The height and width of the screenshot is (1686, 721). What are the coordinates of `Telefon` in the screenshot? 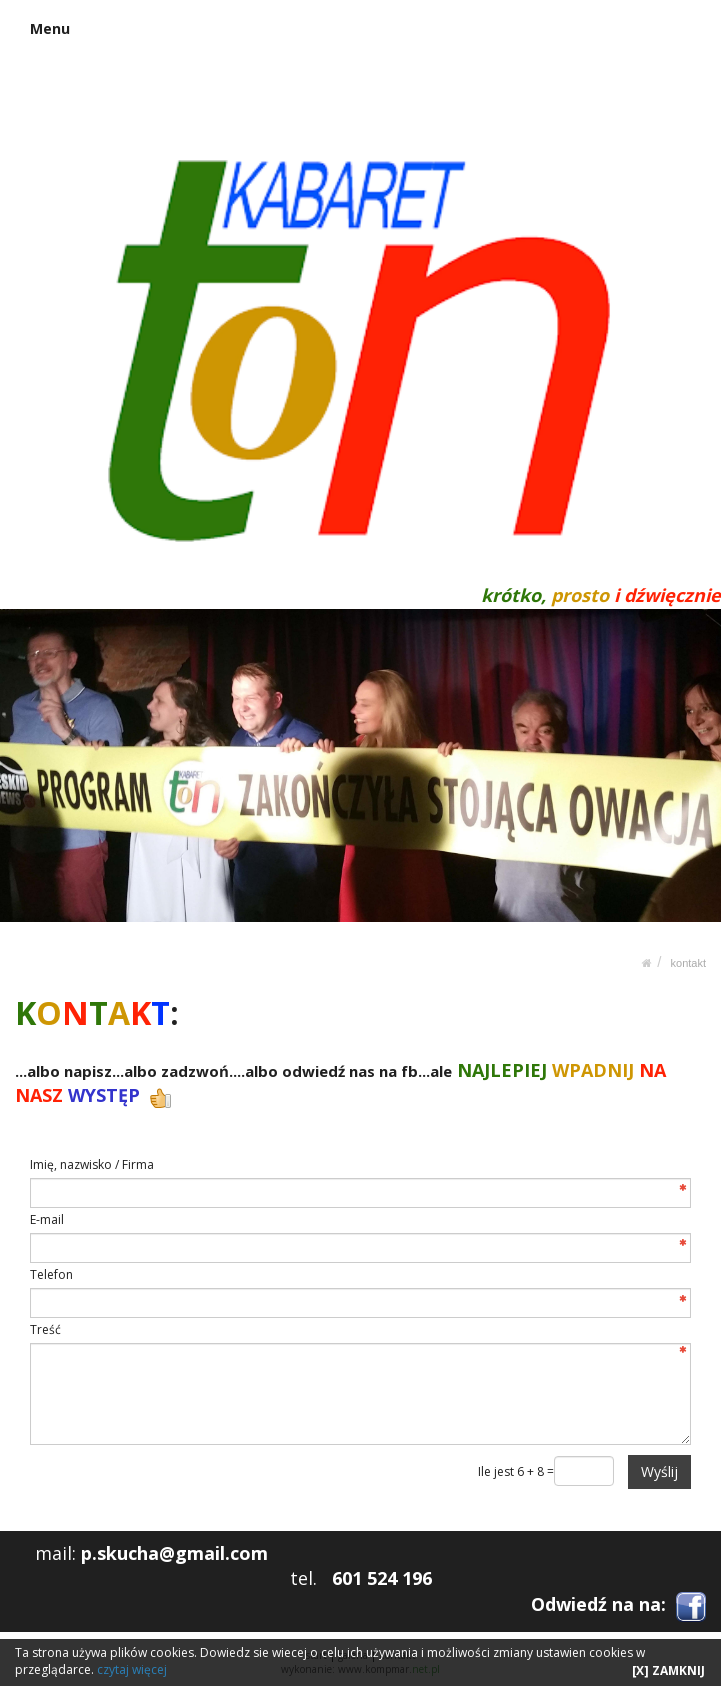 It's located at (51, 1274).